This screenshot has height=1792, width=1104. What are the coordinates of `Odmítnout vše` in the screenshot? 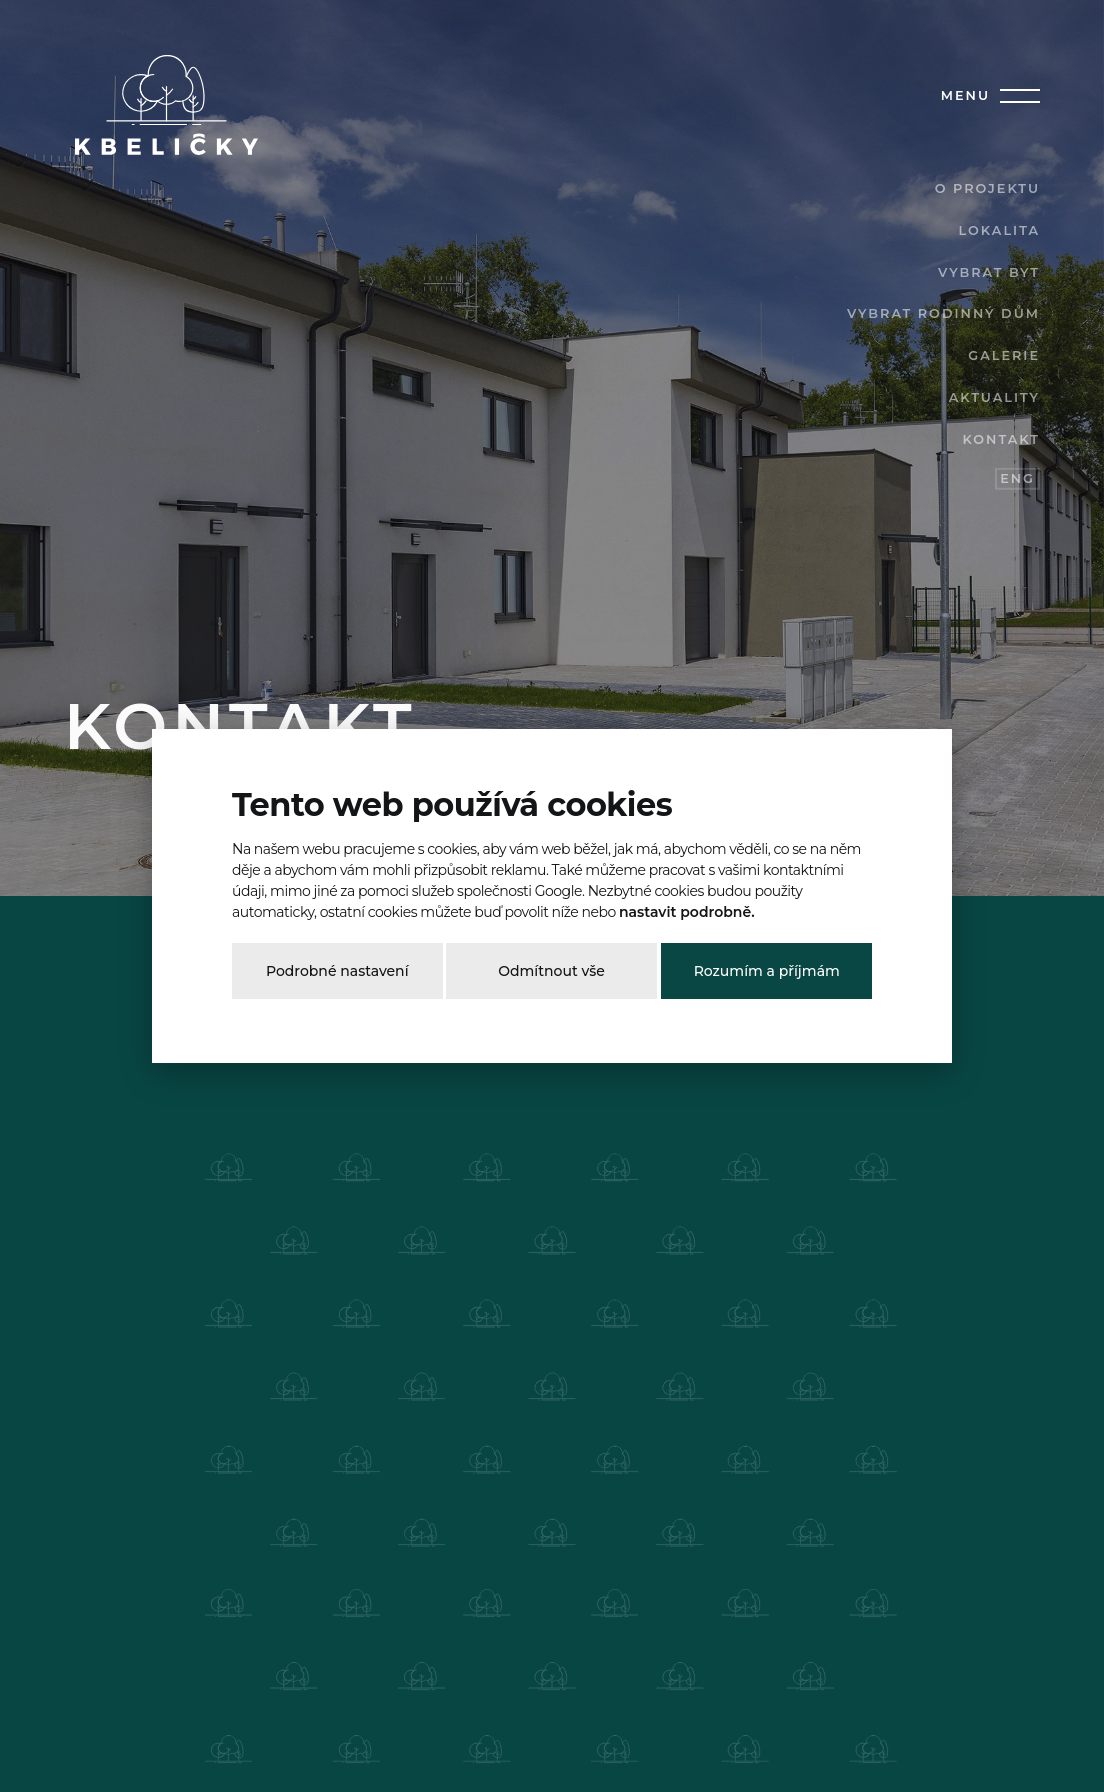 It's located at (551, 971).